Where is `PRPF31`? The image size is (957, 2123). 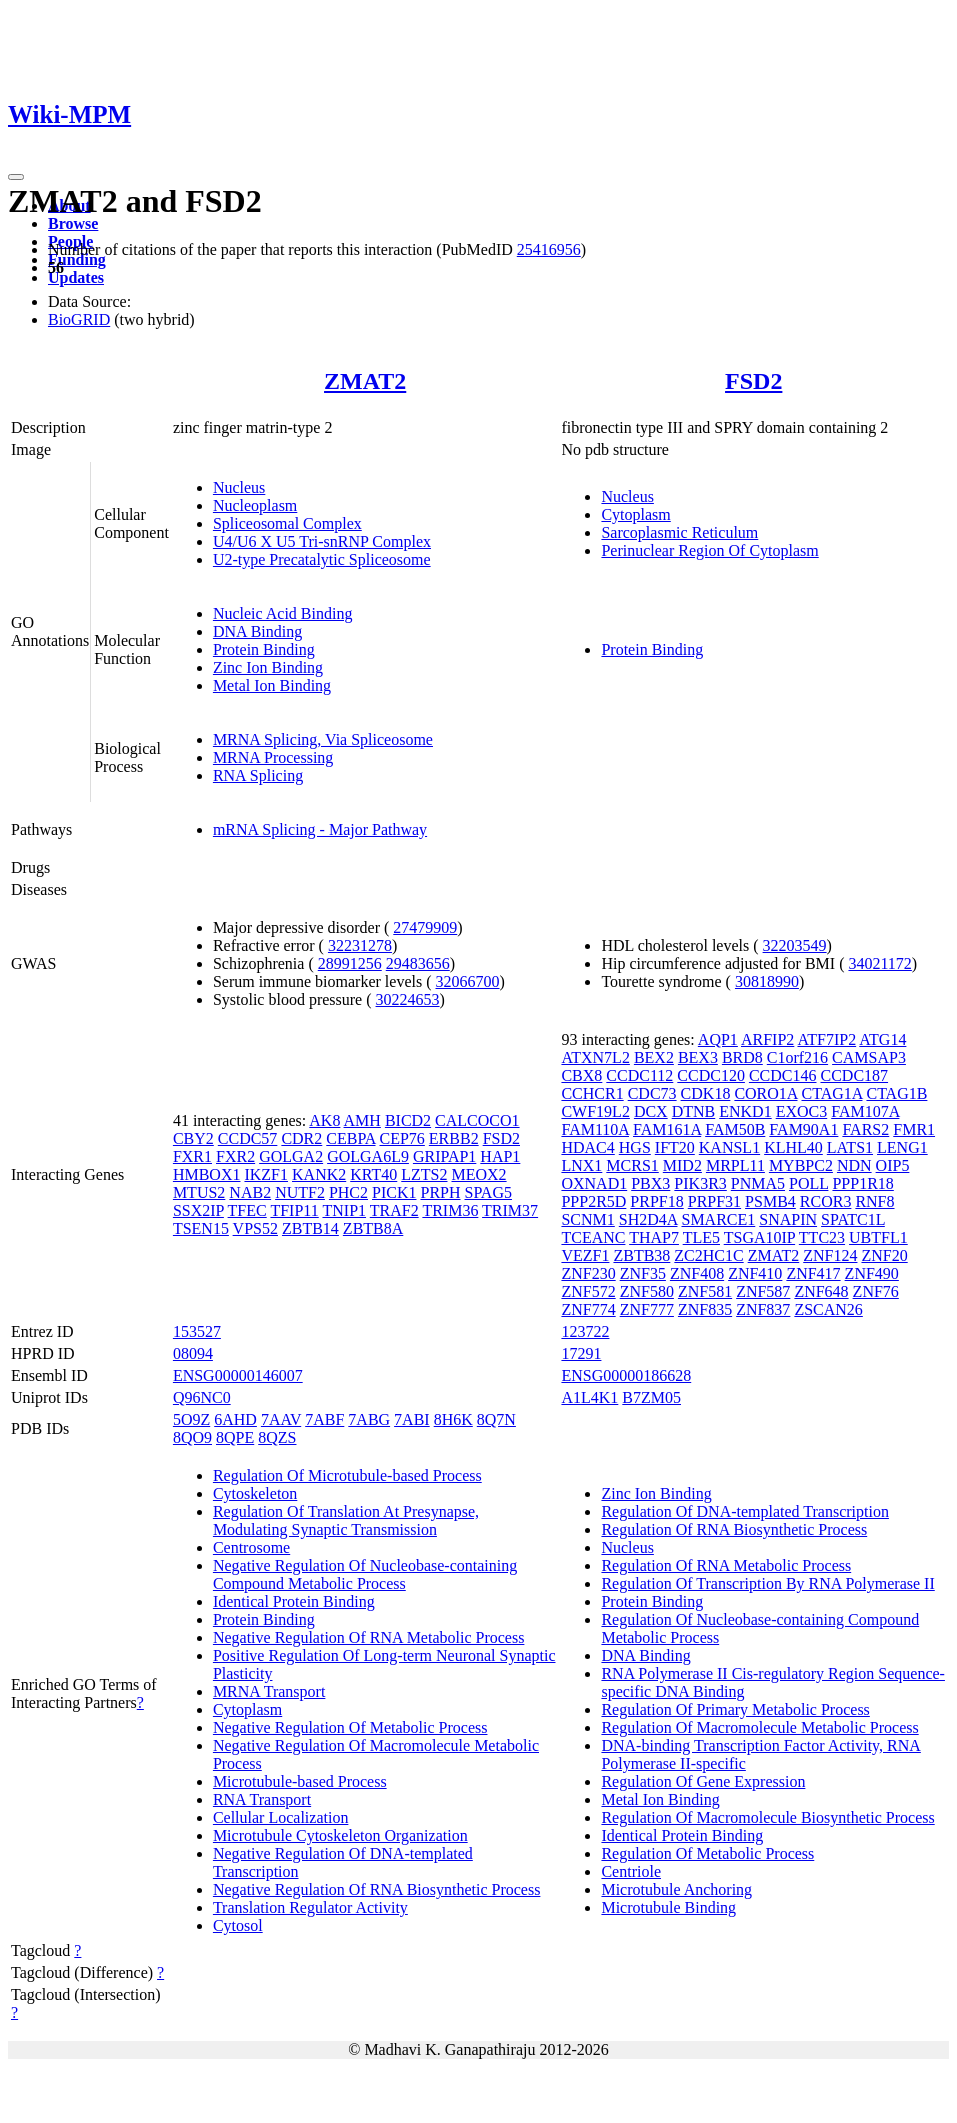 PRPF31 is located at coordinates (714, 1201).